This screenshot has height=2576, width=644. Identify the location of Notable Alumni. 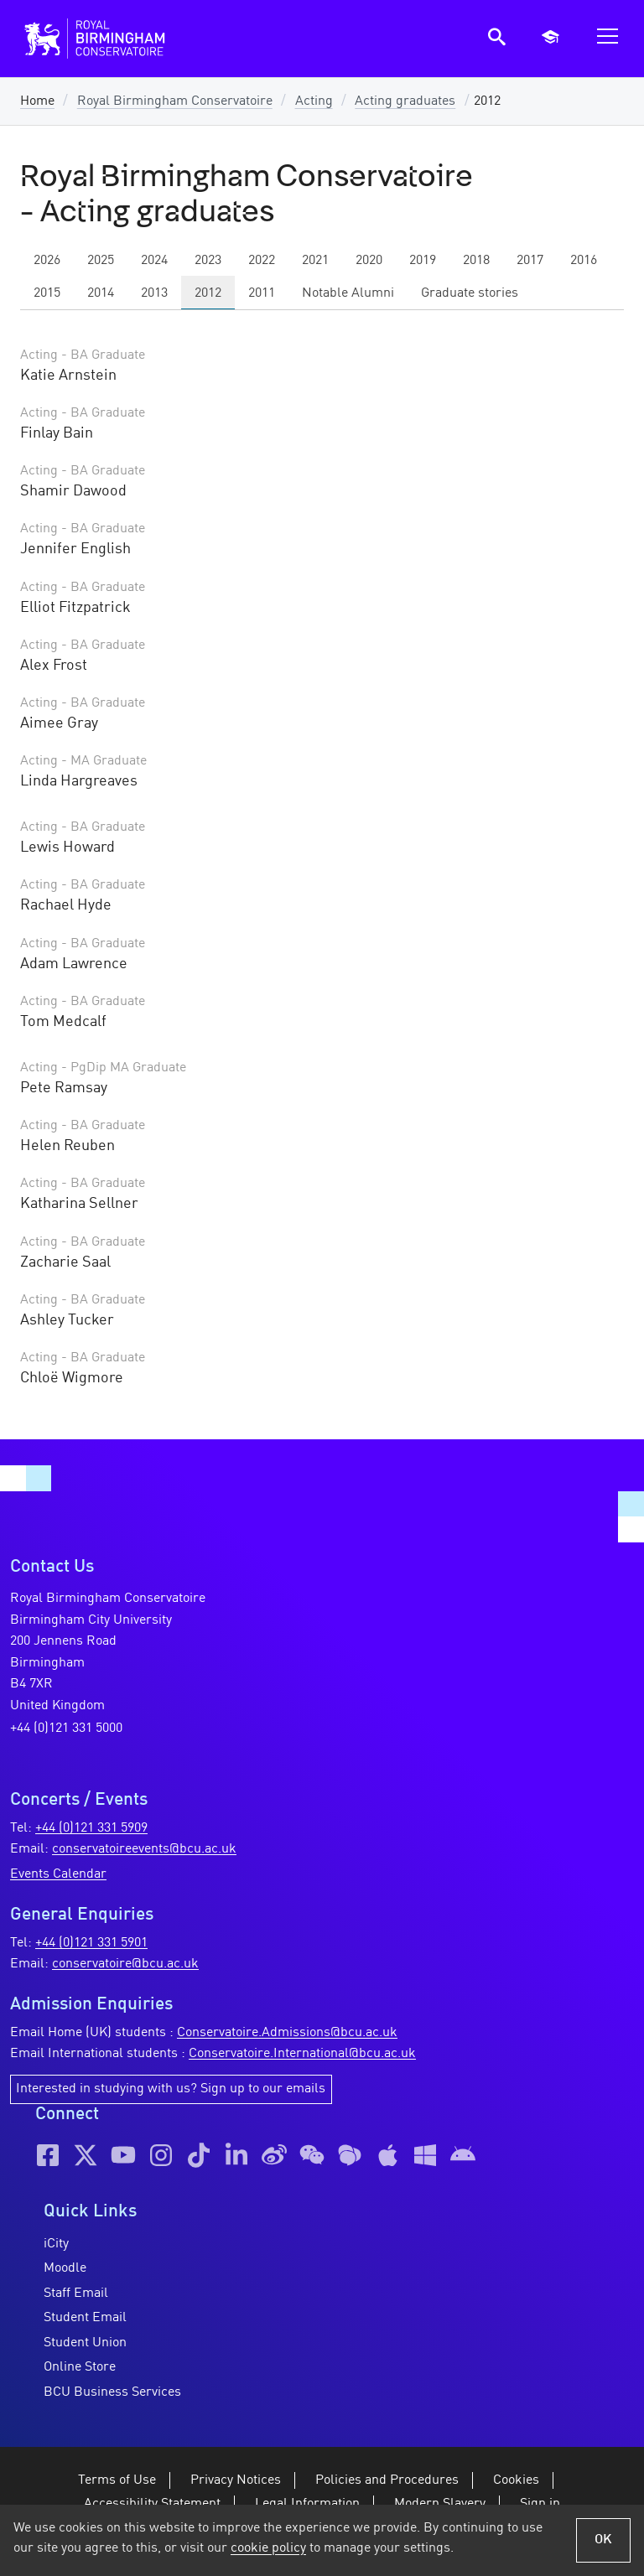
(348, 293).